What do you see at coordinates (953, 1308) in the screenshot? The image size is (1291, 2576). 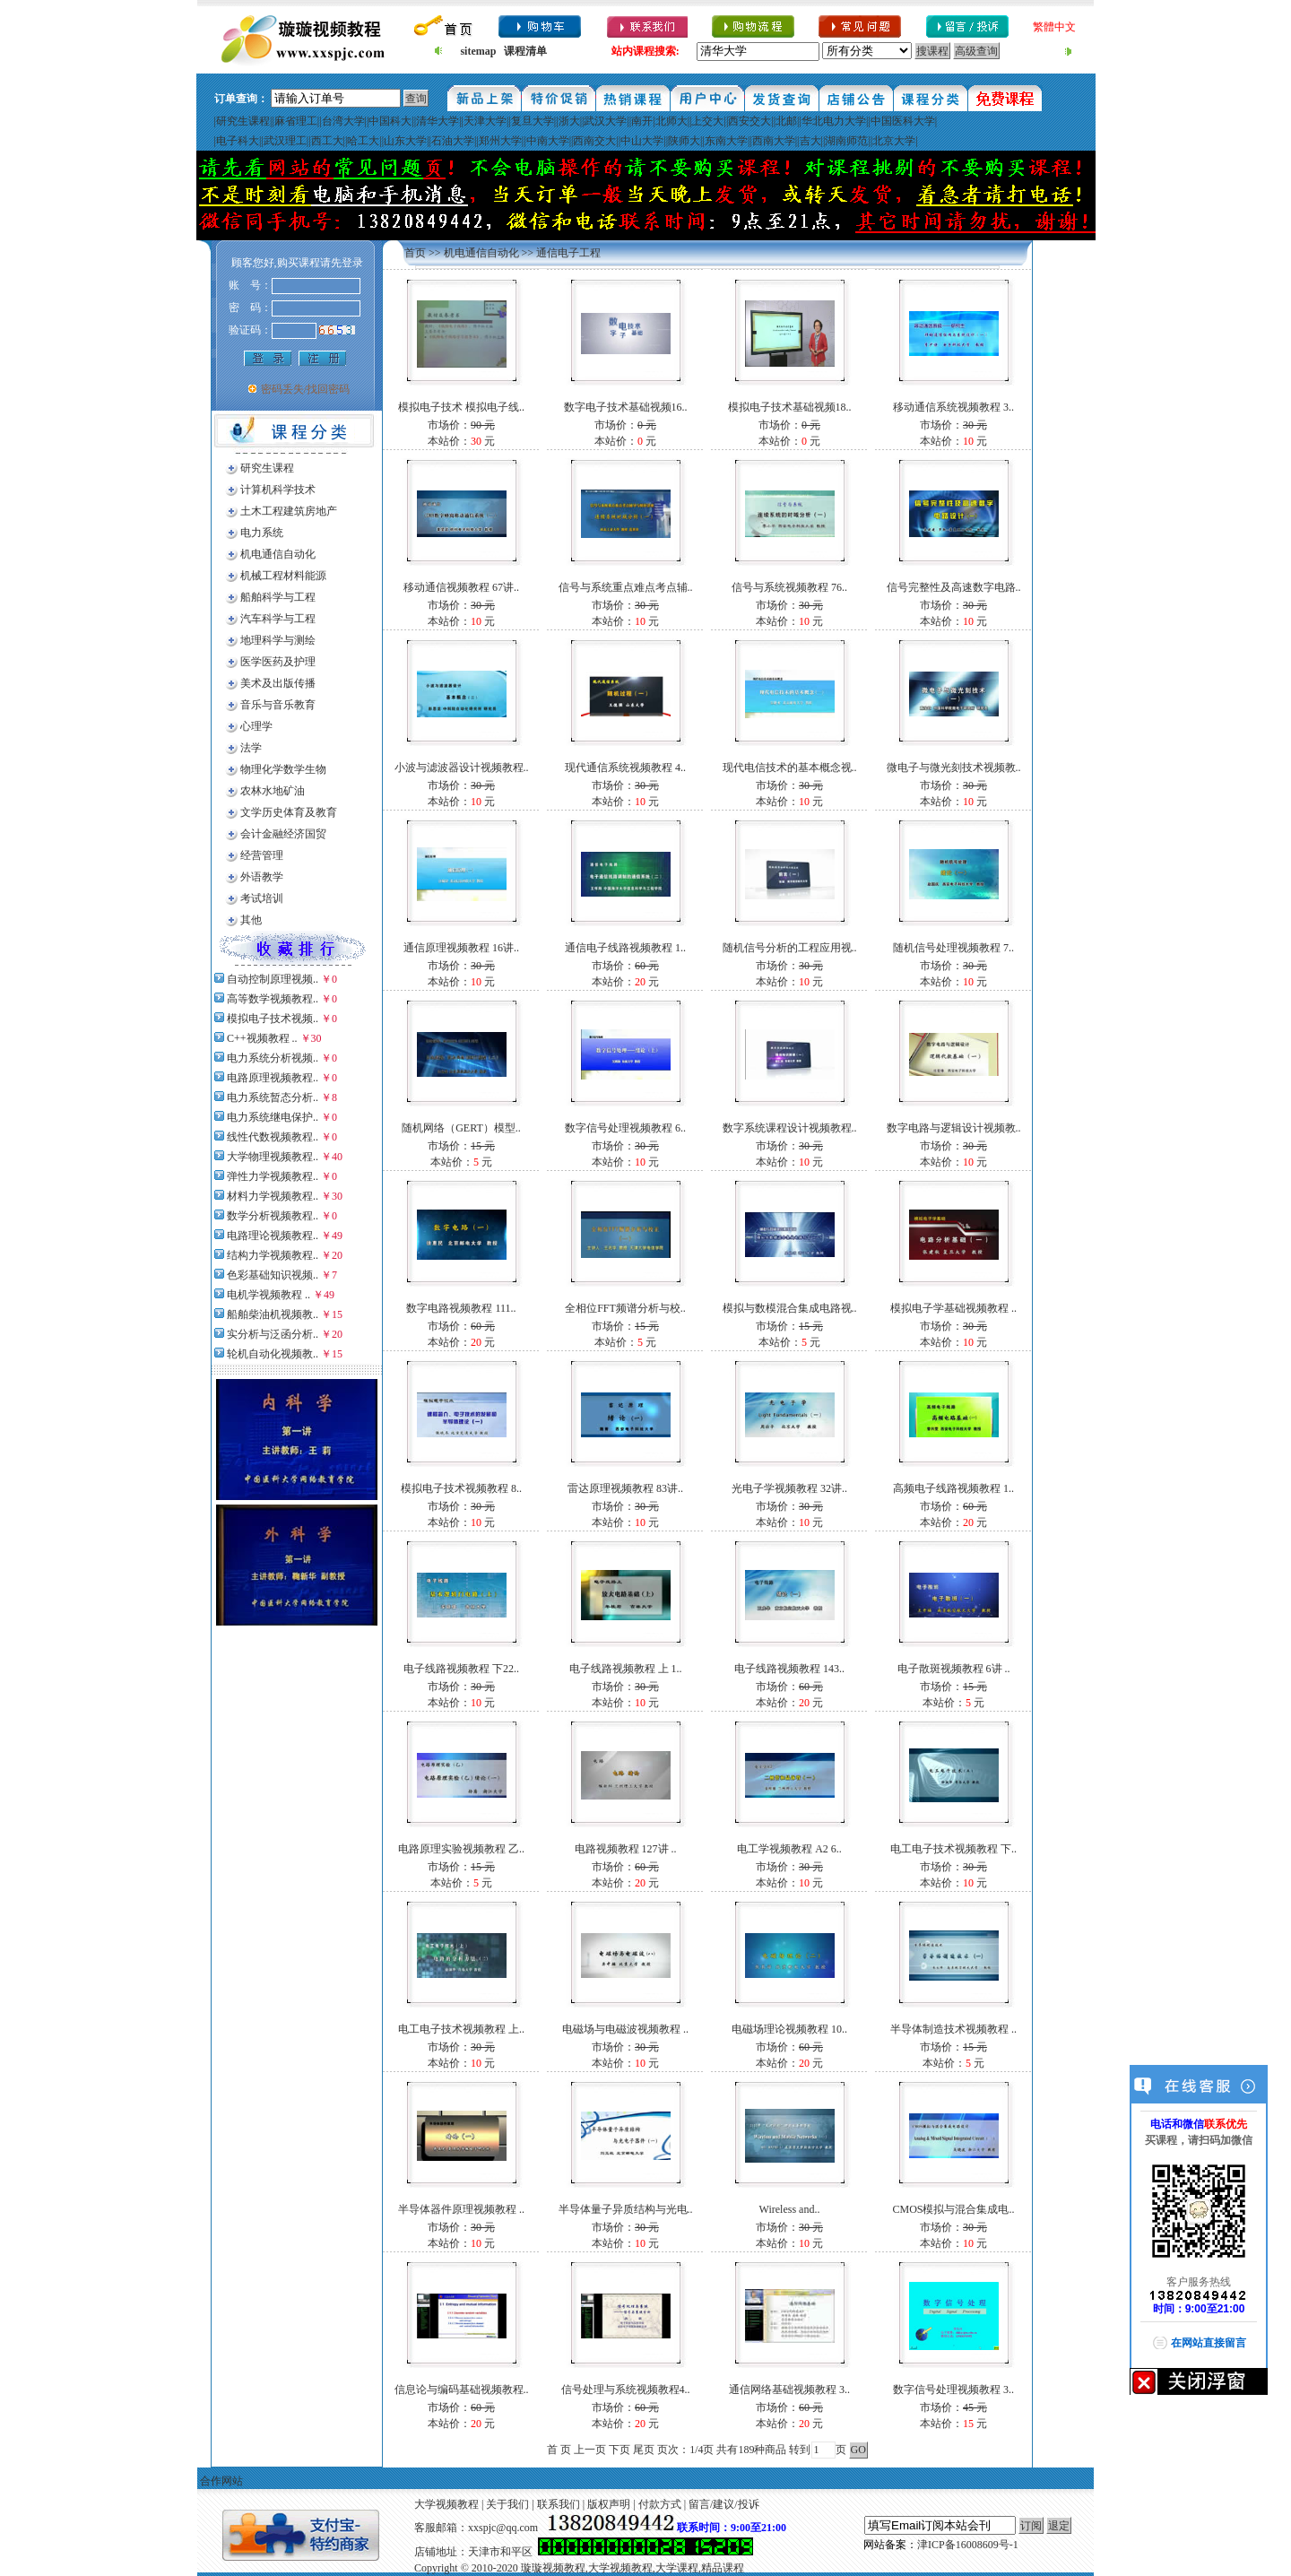 I see `模拟电子学基础视频教程 ..` at bounding box center [953, 1308].